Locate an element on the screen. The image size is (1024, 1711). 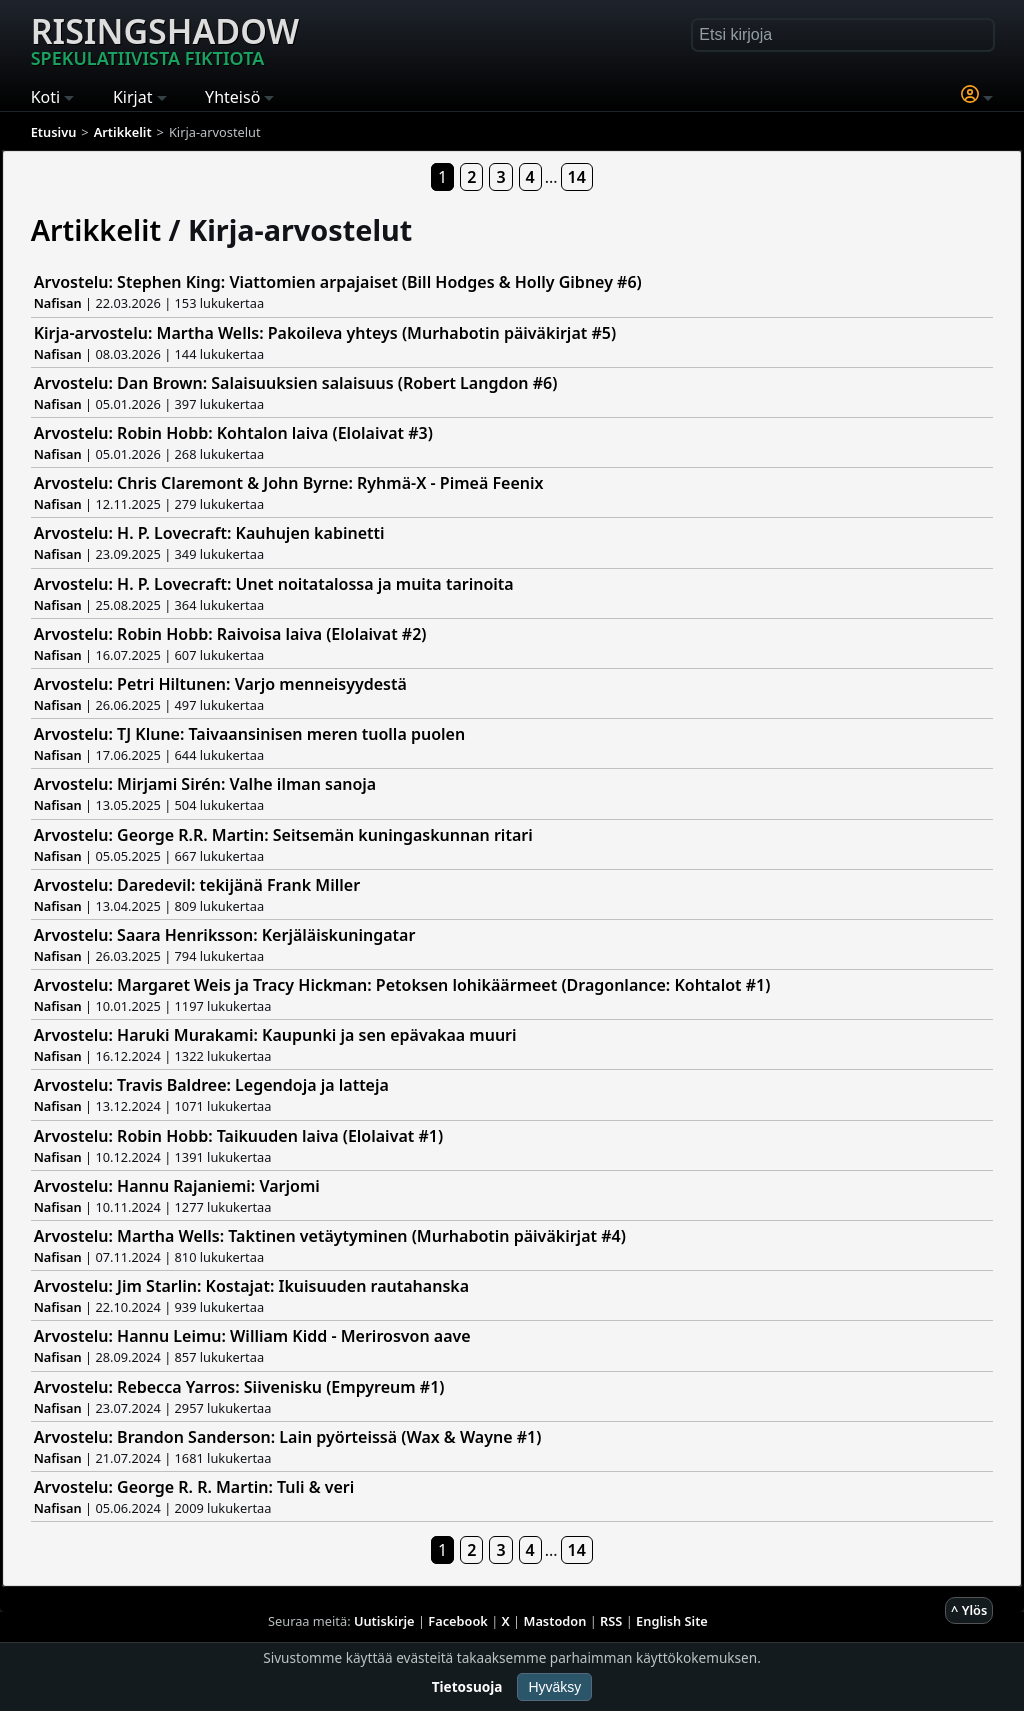
Arvostelu: Jim Starlin: Kostajat: Ikuisuuden rautahanska is located at coordinates (251, 1286).